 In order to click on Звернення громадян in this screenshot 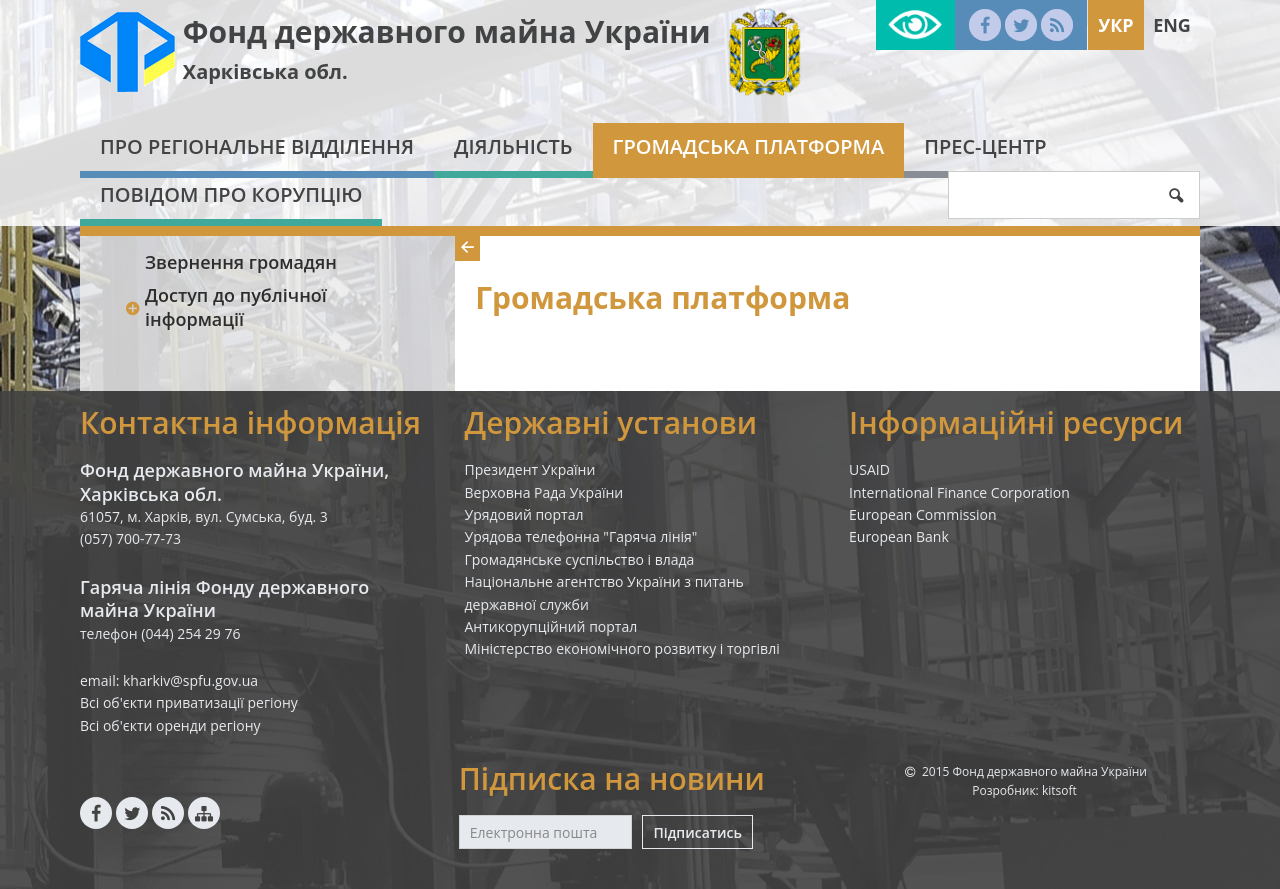, I will do `click(241, 262)`.